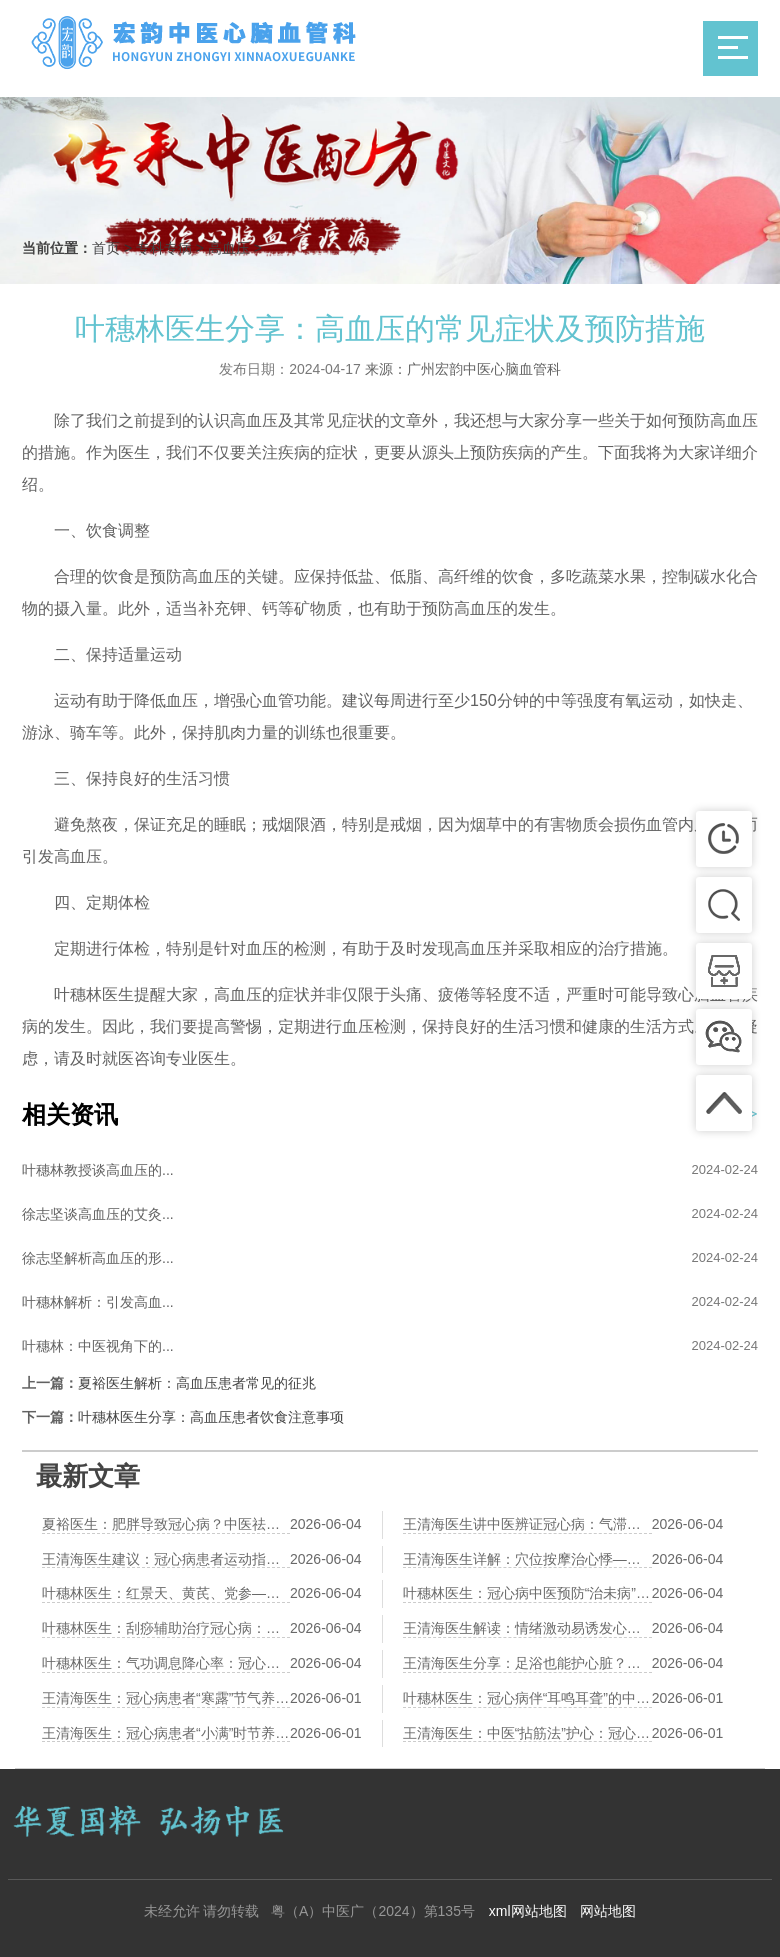 Image resolution: width=780 pixels, height=1957 pixels. Describe the element at coordinates (166, 1628) in the screenshot. I see `叶穗林医生：刮痧辅助治疗冠心病：刮拭胸前膻中、心经路线` at that location.